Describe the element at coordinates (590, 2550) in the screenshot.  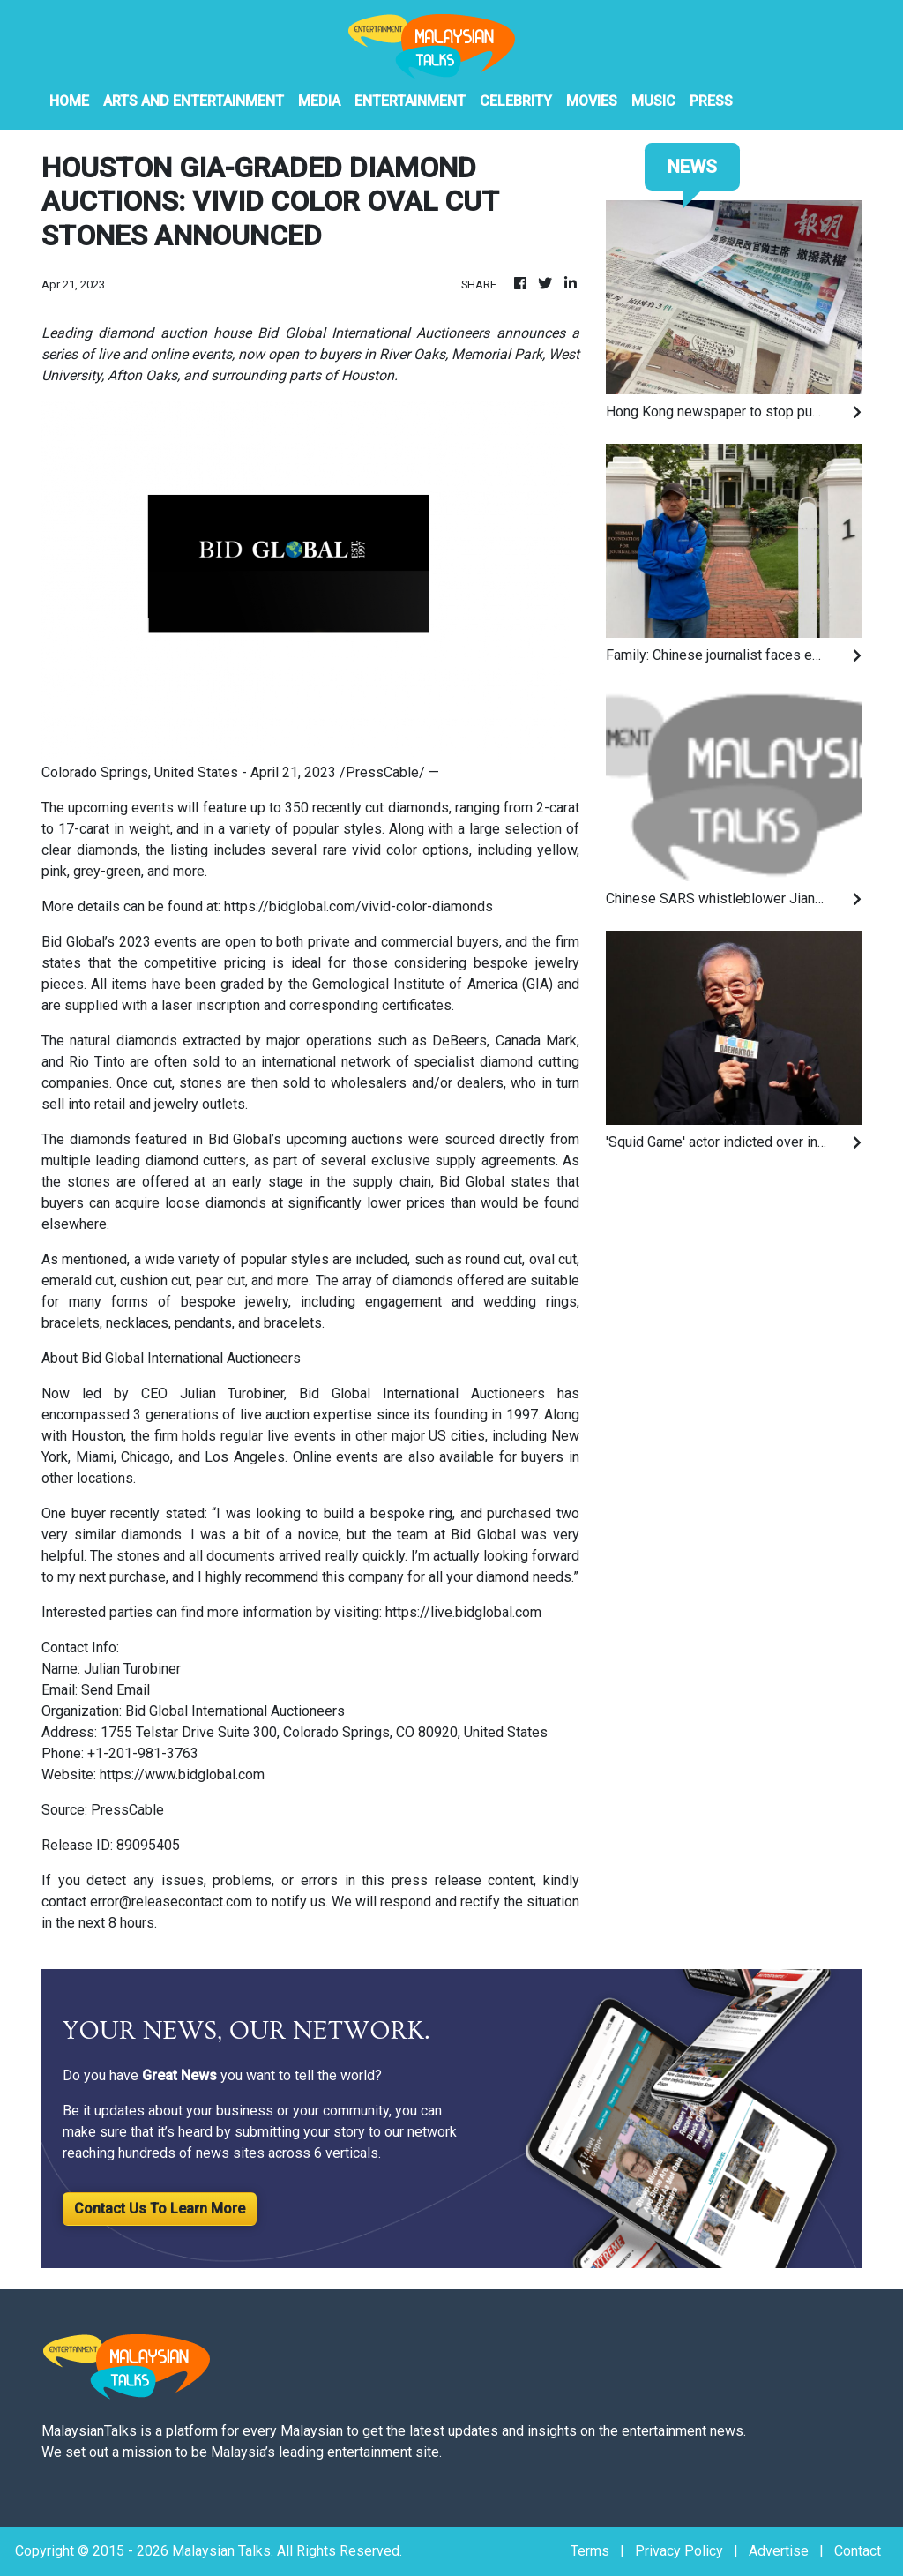
I see `Terms` at that location.